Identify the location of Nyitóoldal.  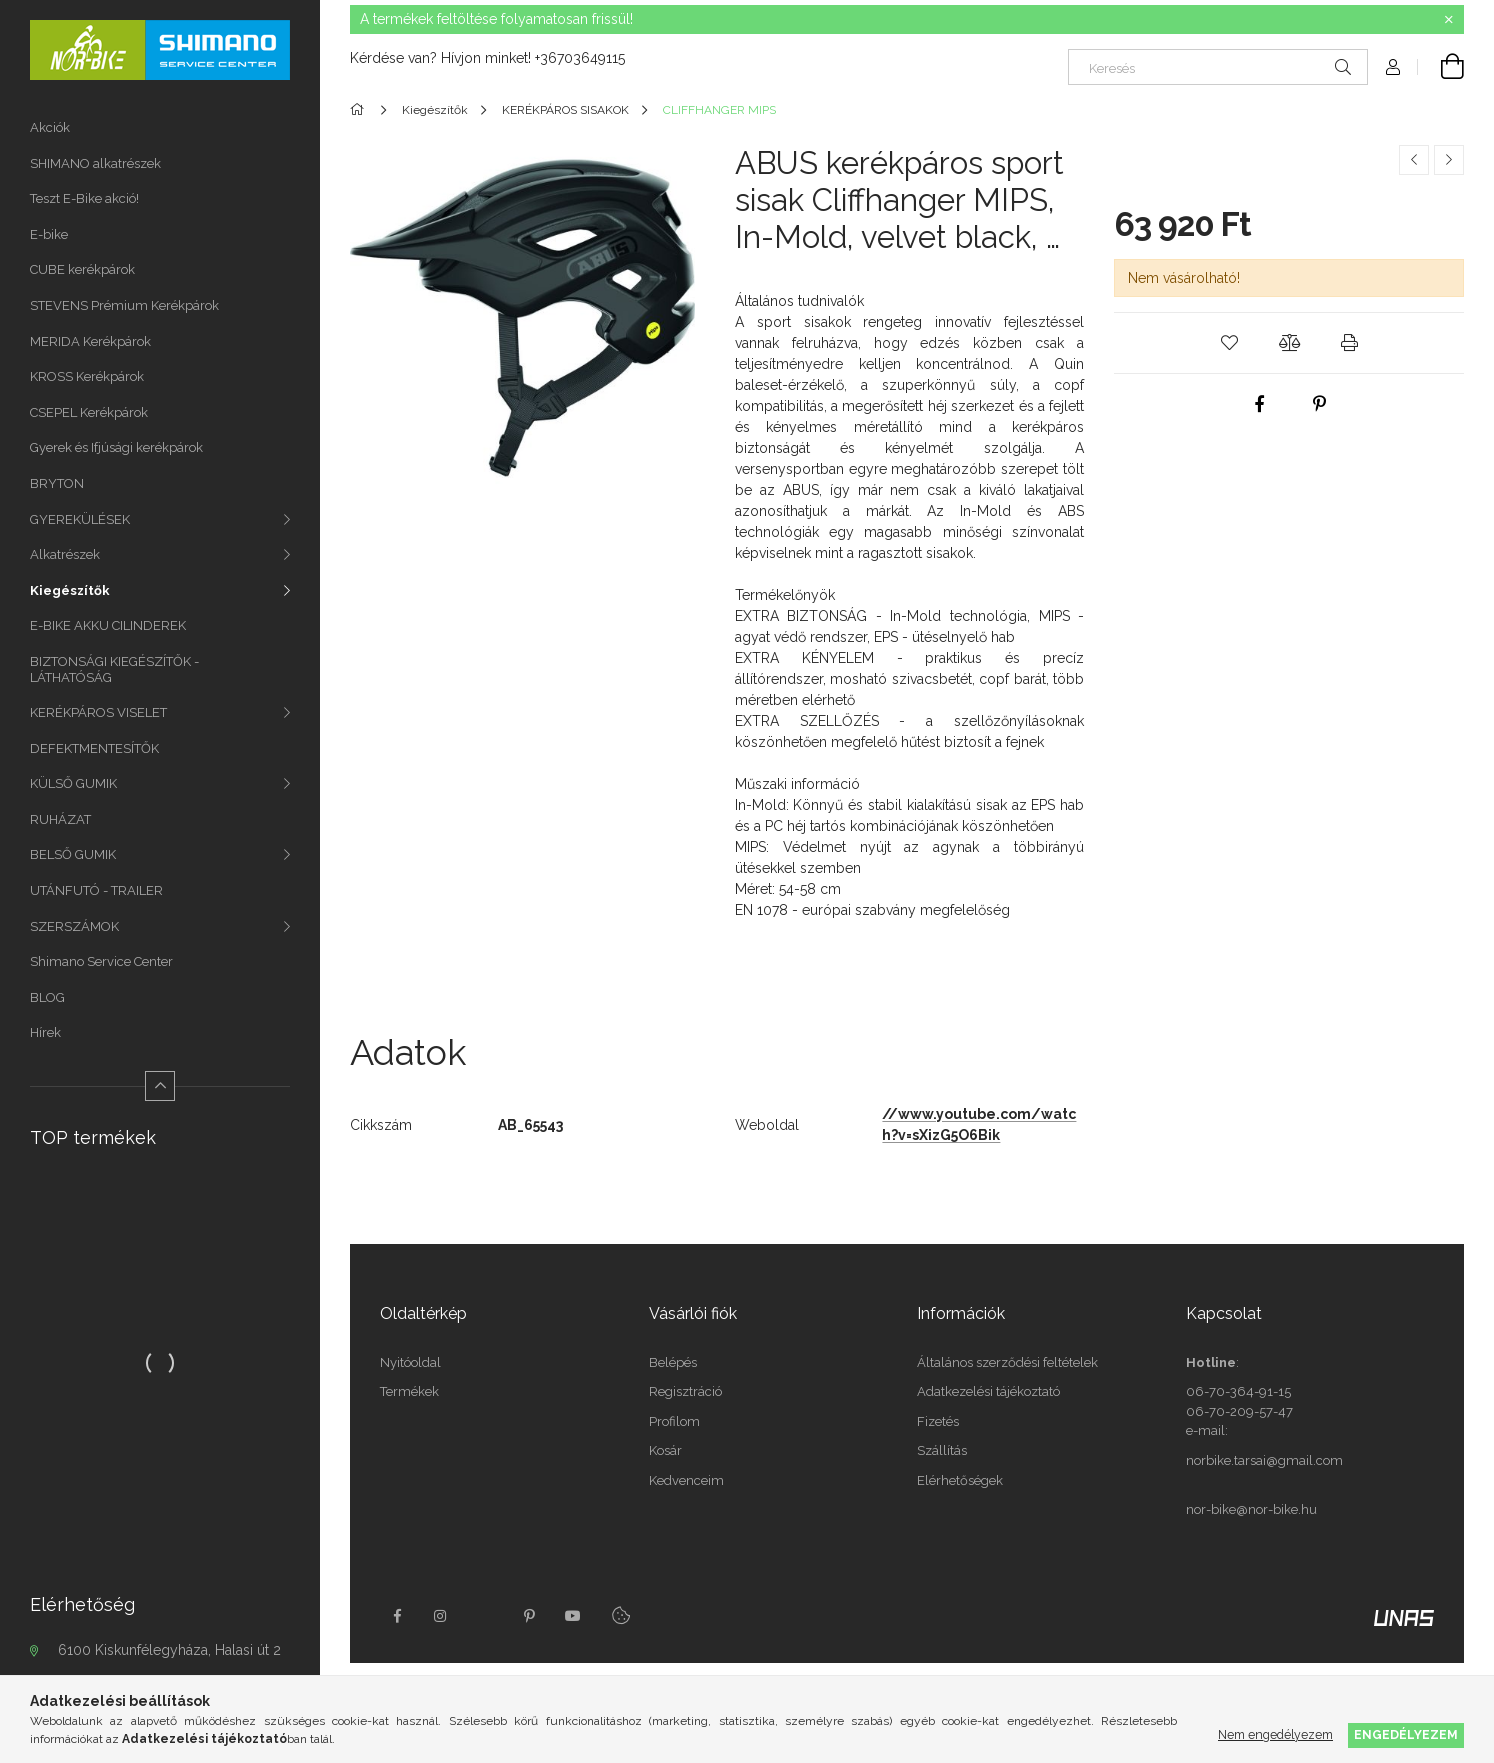
(410, 1362).